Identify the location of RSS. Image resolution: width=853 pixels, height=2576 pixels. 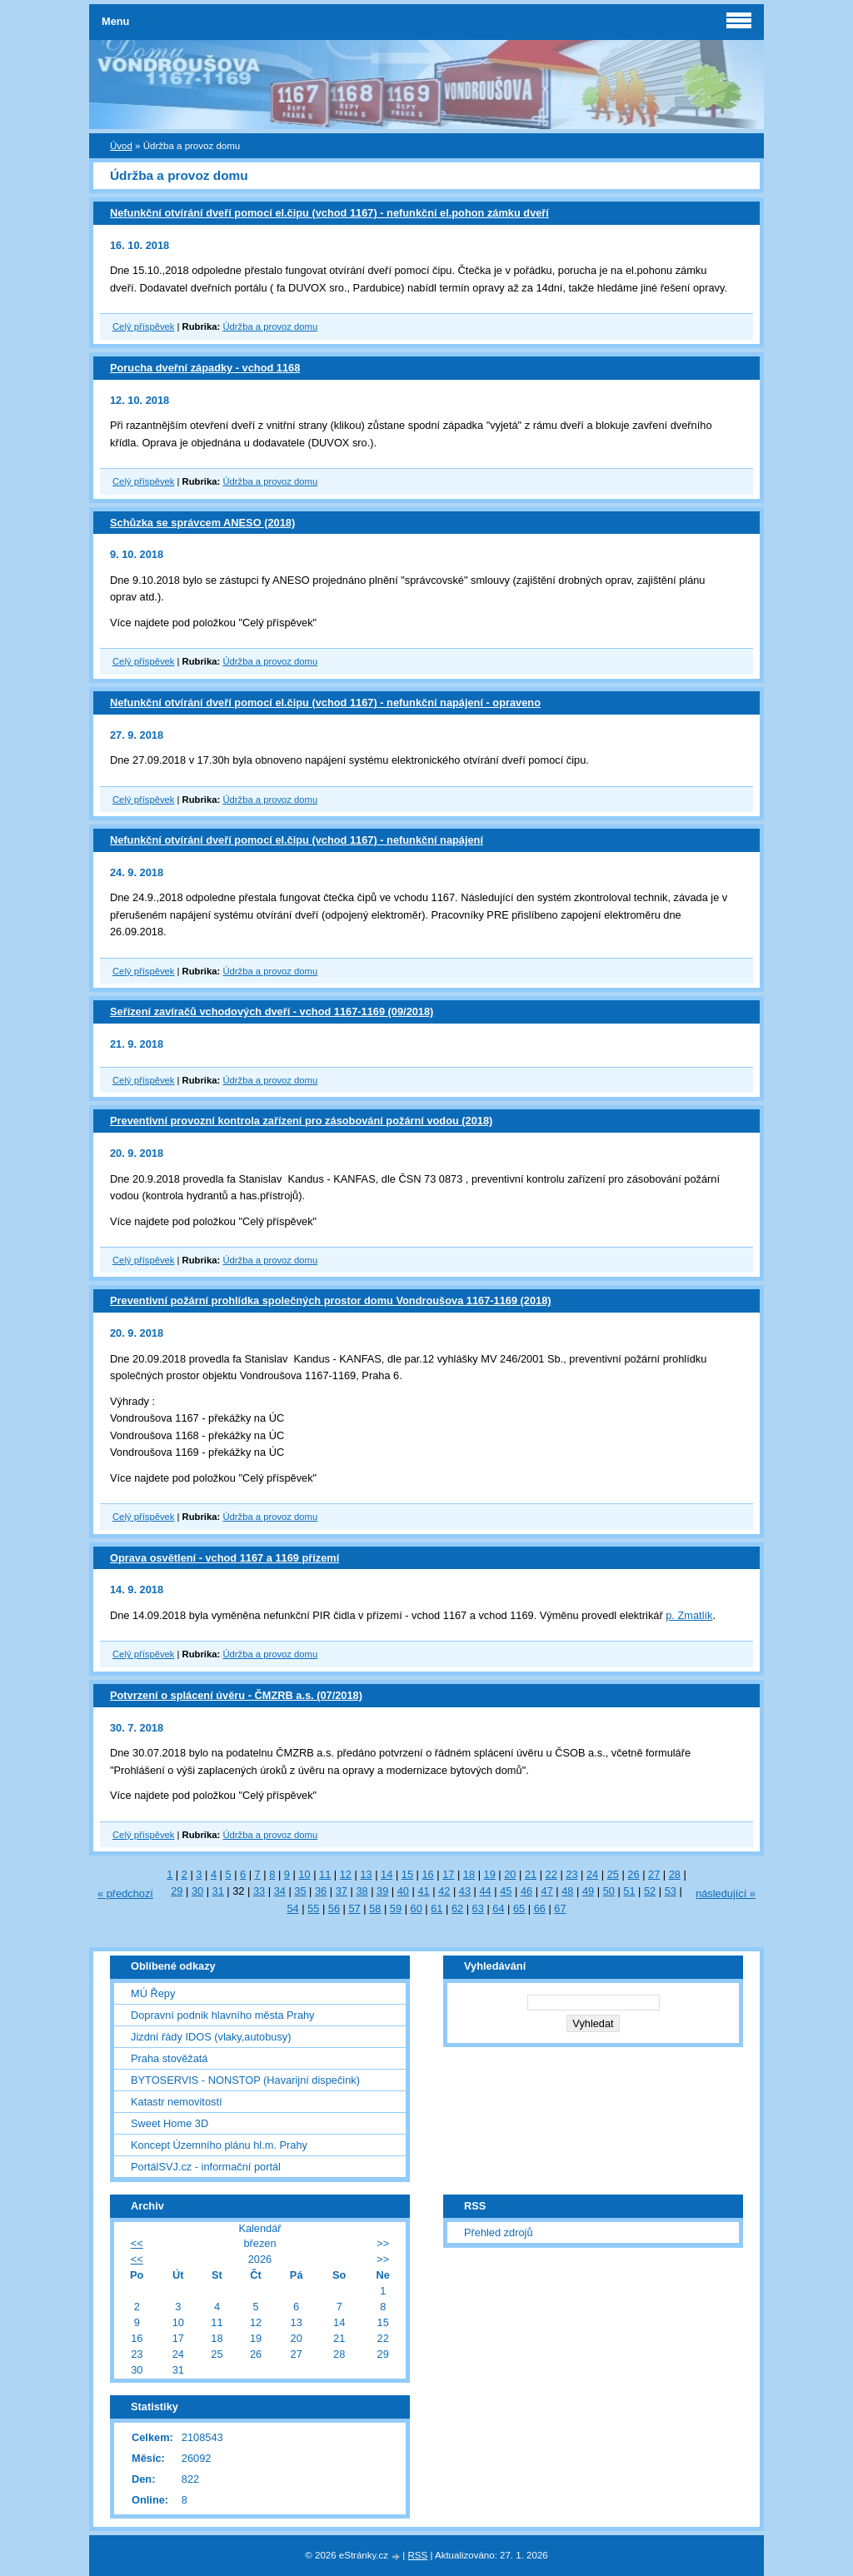
(418, 2555).